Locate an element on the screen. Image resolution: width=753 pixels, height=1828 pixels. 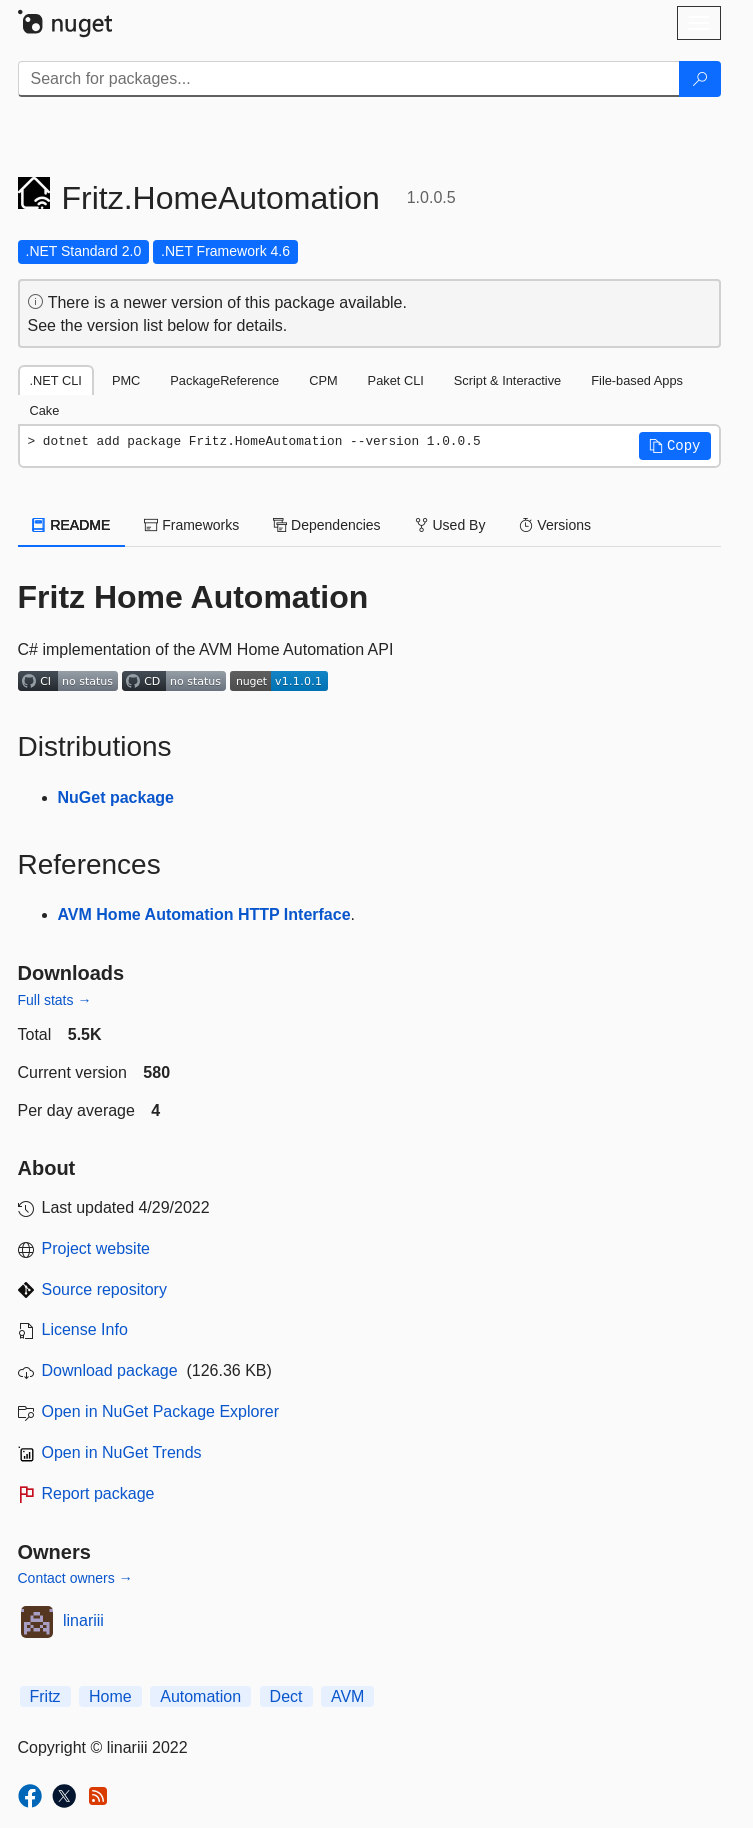
Open in NuGet Trends [open in nugetrends.com] is located at coordinates (122, 1452).